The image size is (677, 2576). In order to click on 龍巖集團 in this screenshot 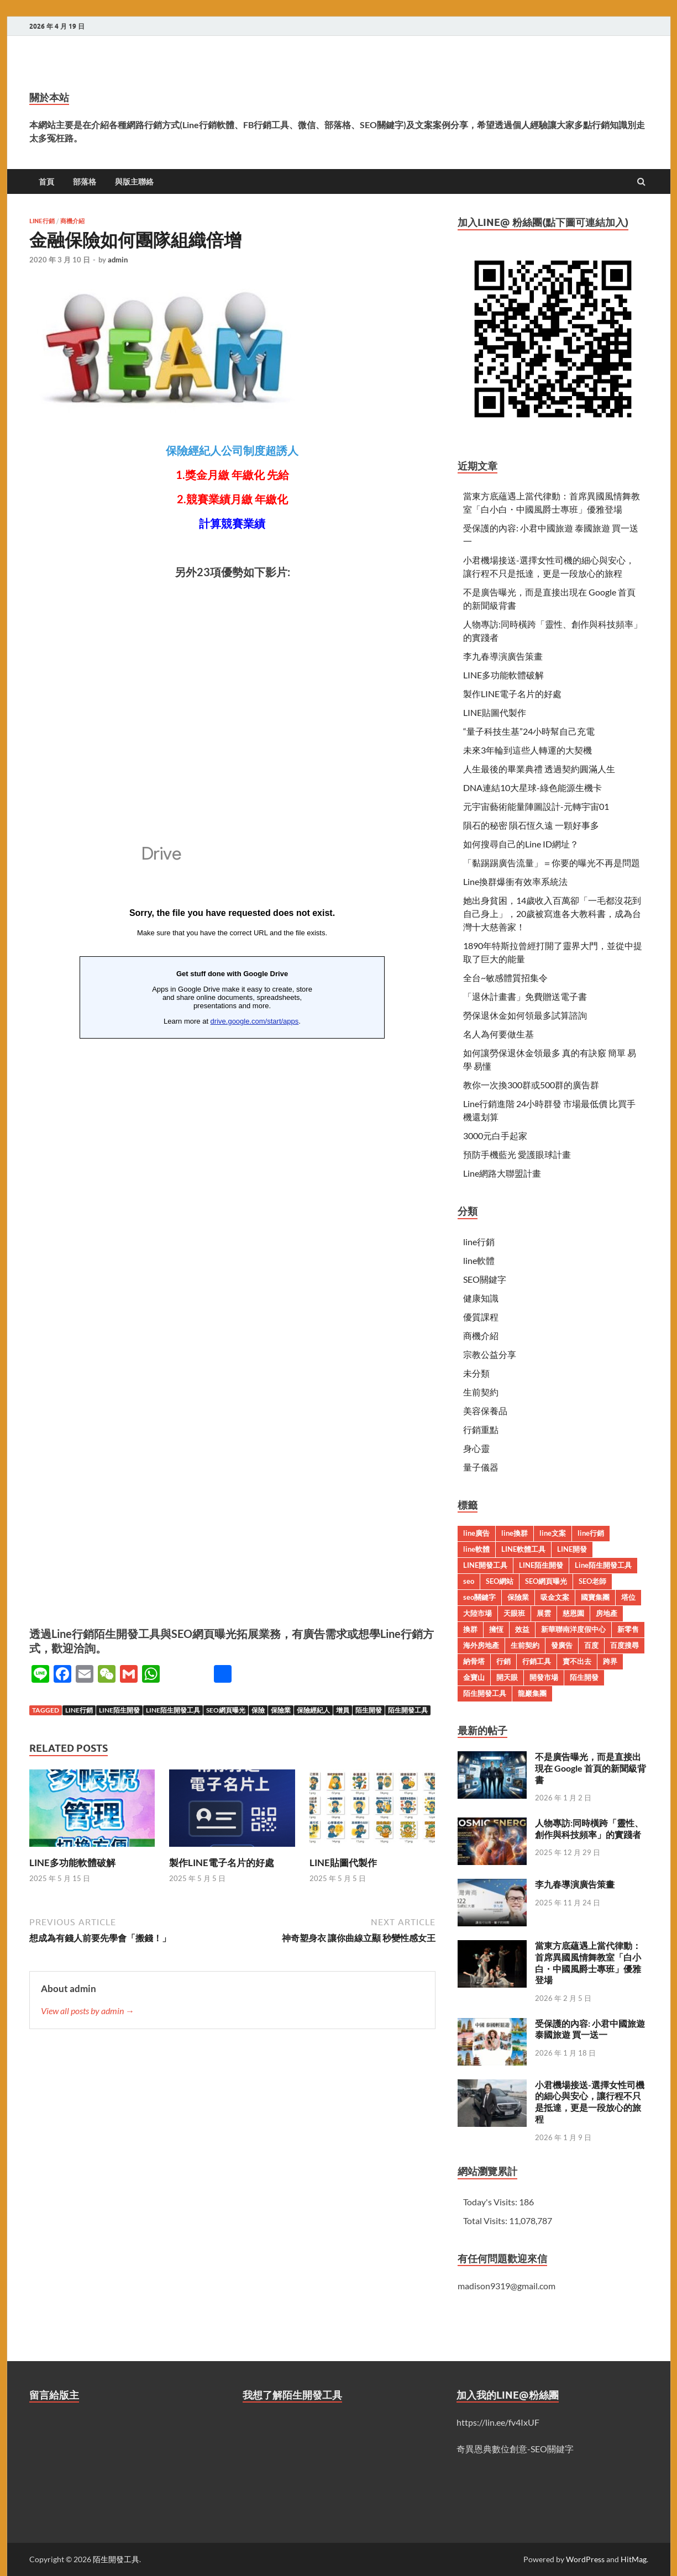, I will do `click(532, 1693)`.